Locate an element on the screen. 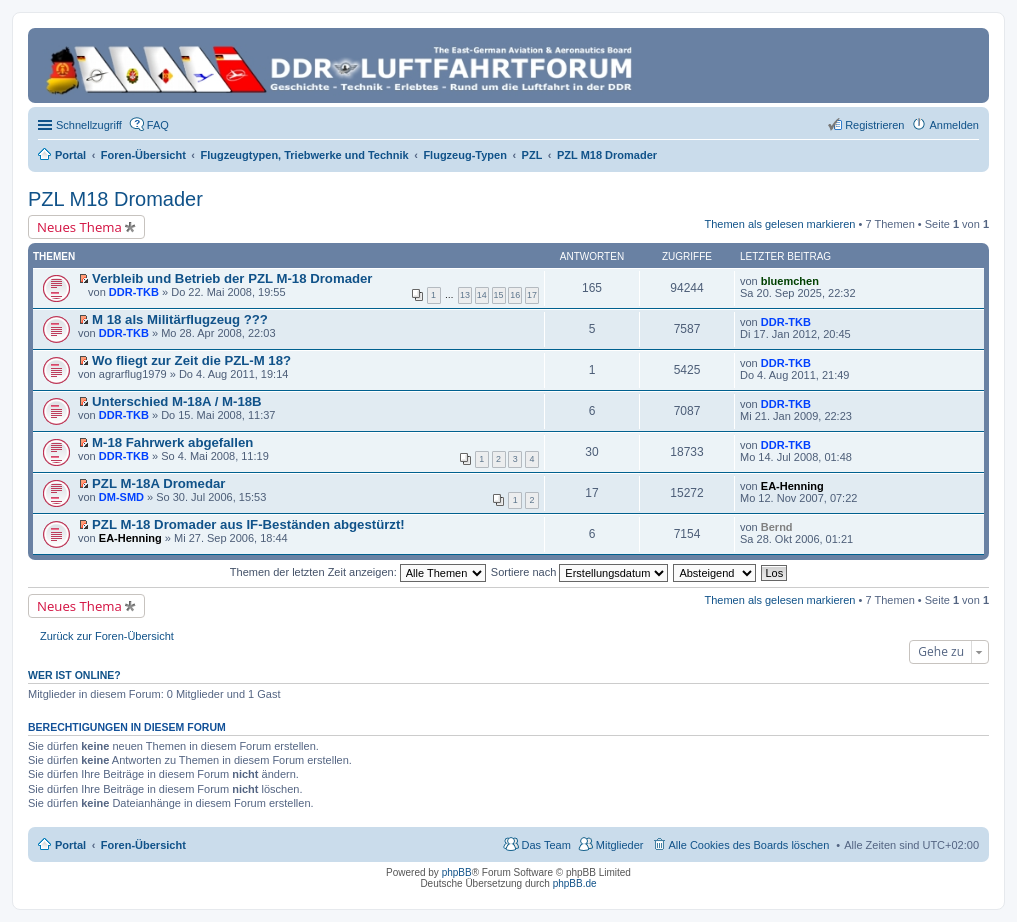  Foren-Übersicht is located at coordinates (143, 845).